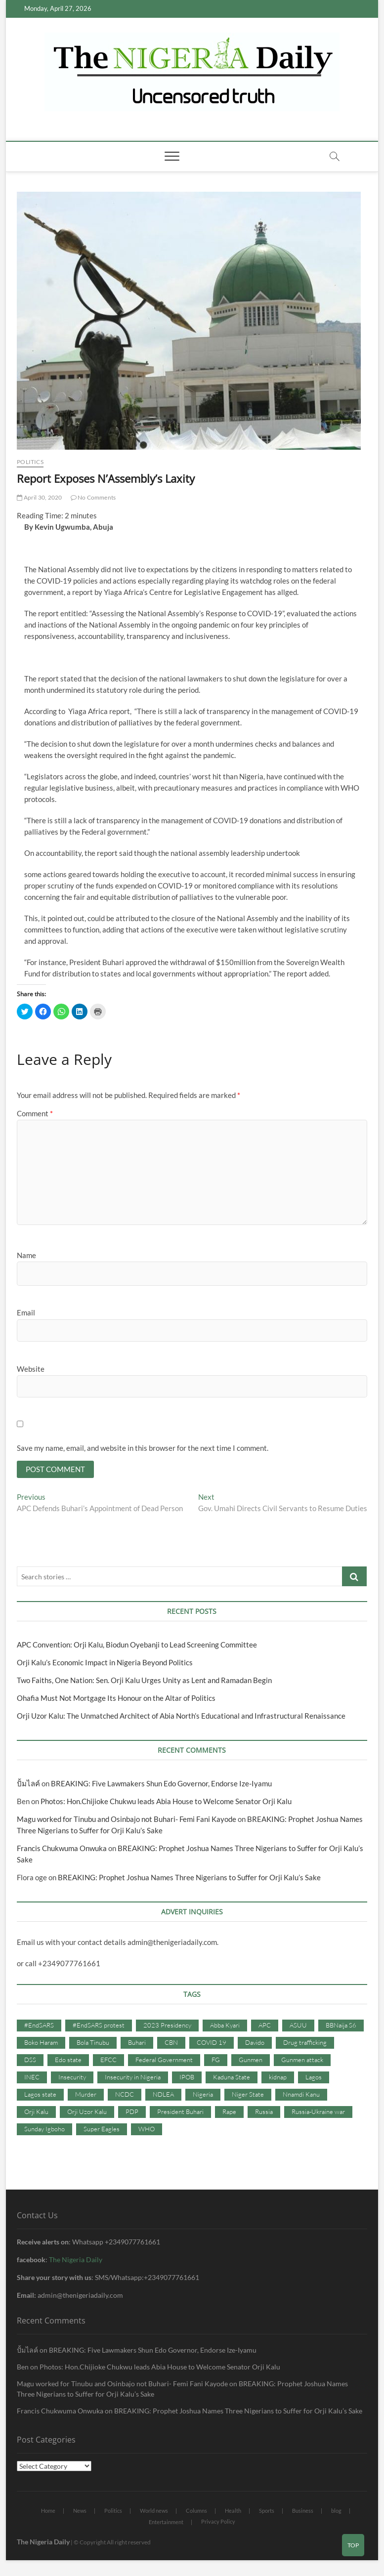 The width and height of the screenshot is (384, 2576). I want to click on Buhari [Buhari (33 items)], so click(137, 2044).